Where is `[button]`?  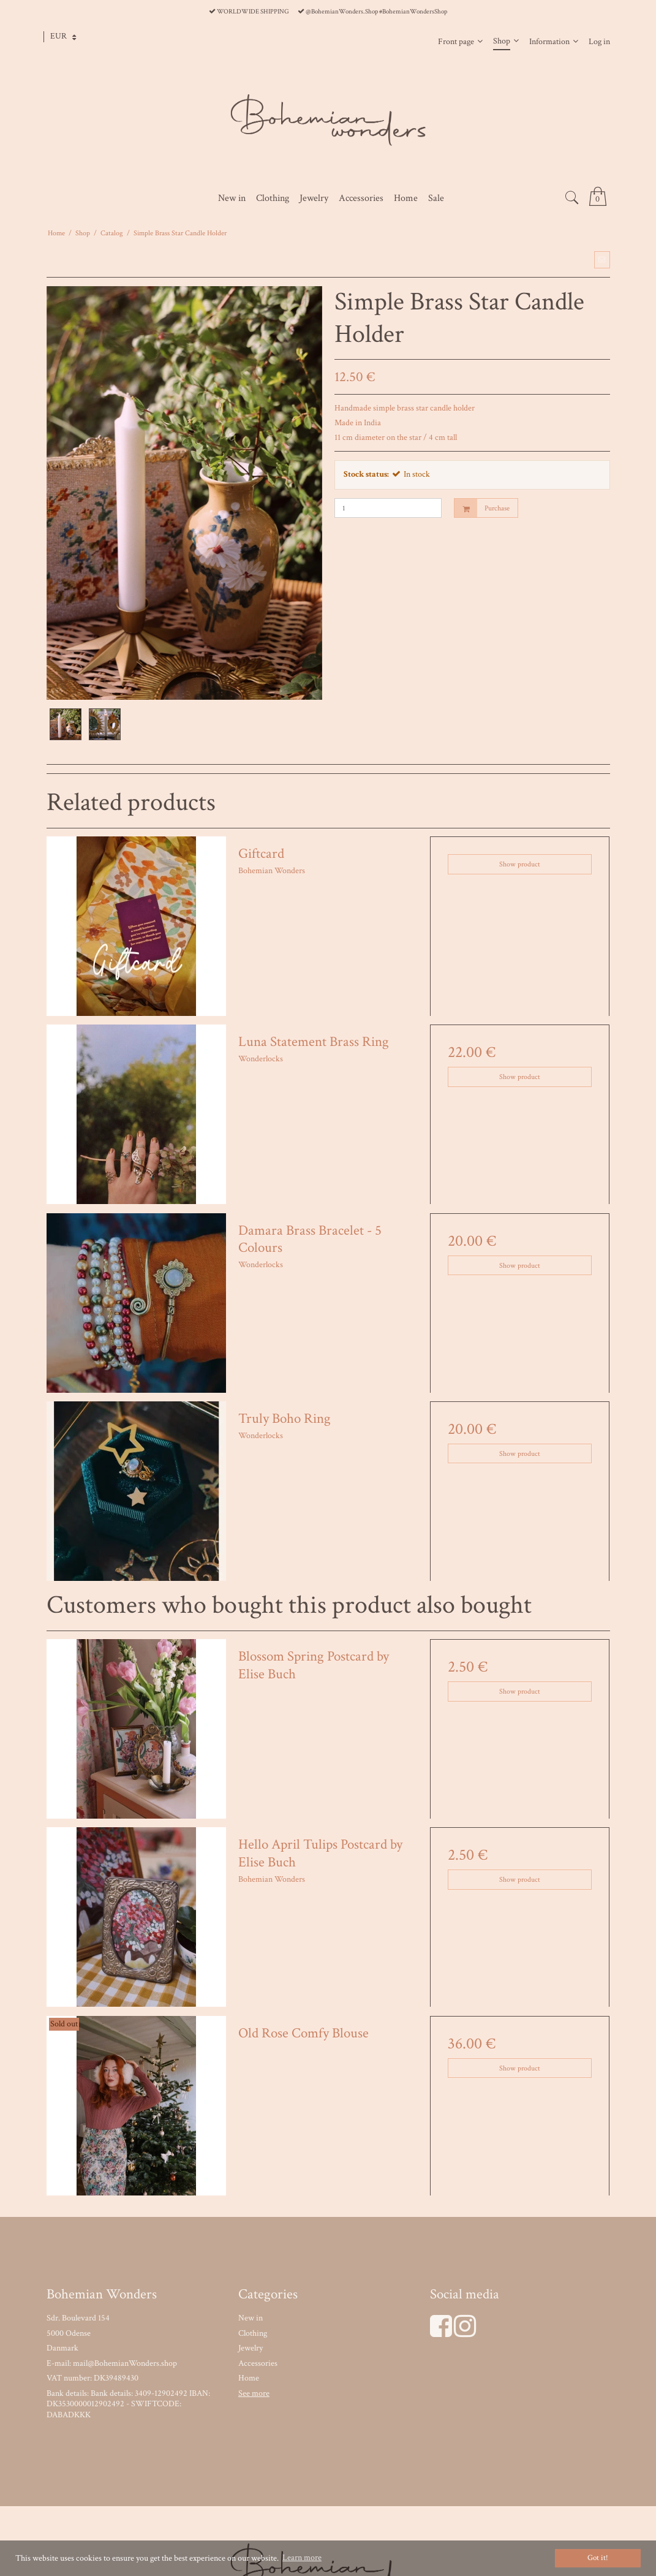 [button] is located at coordinates (602, 259).